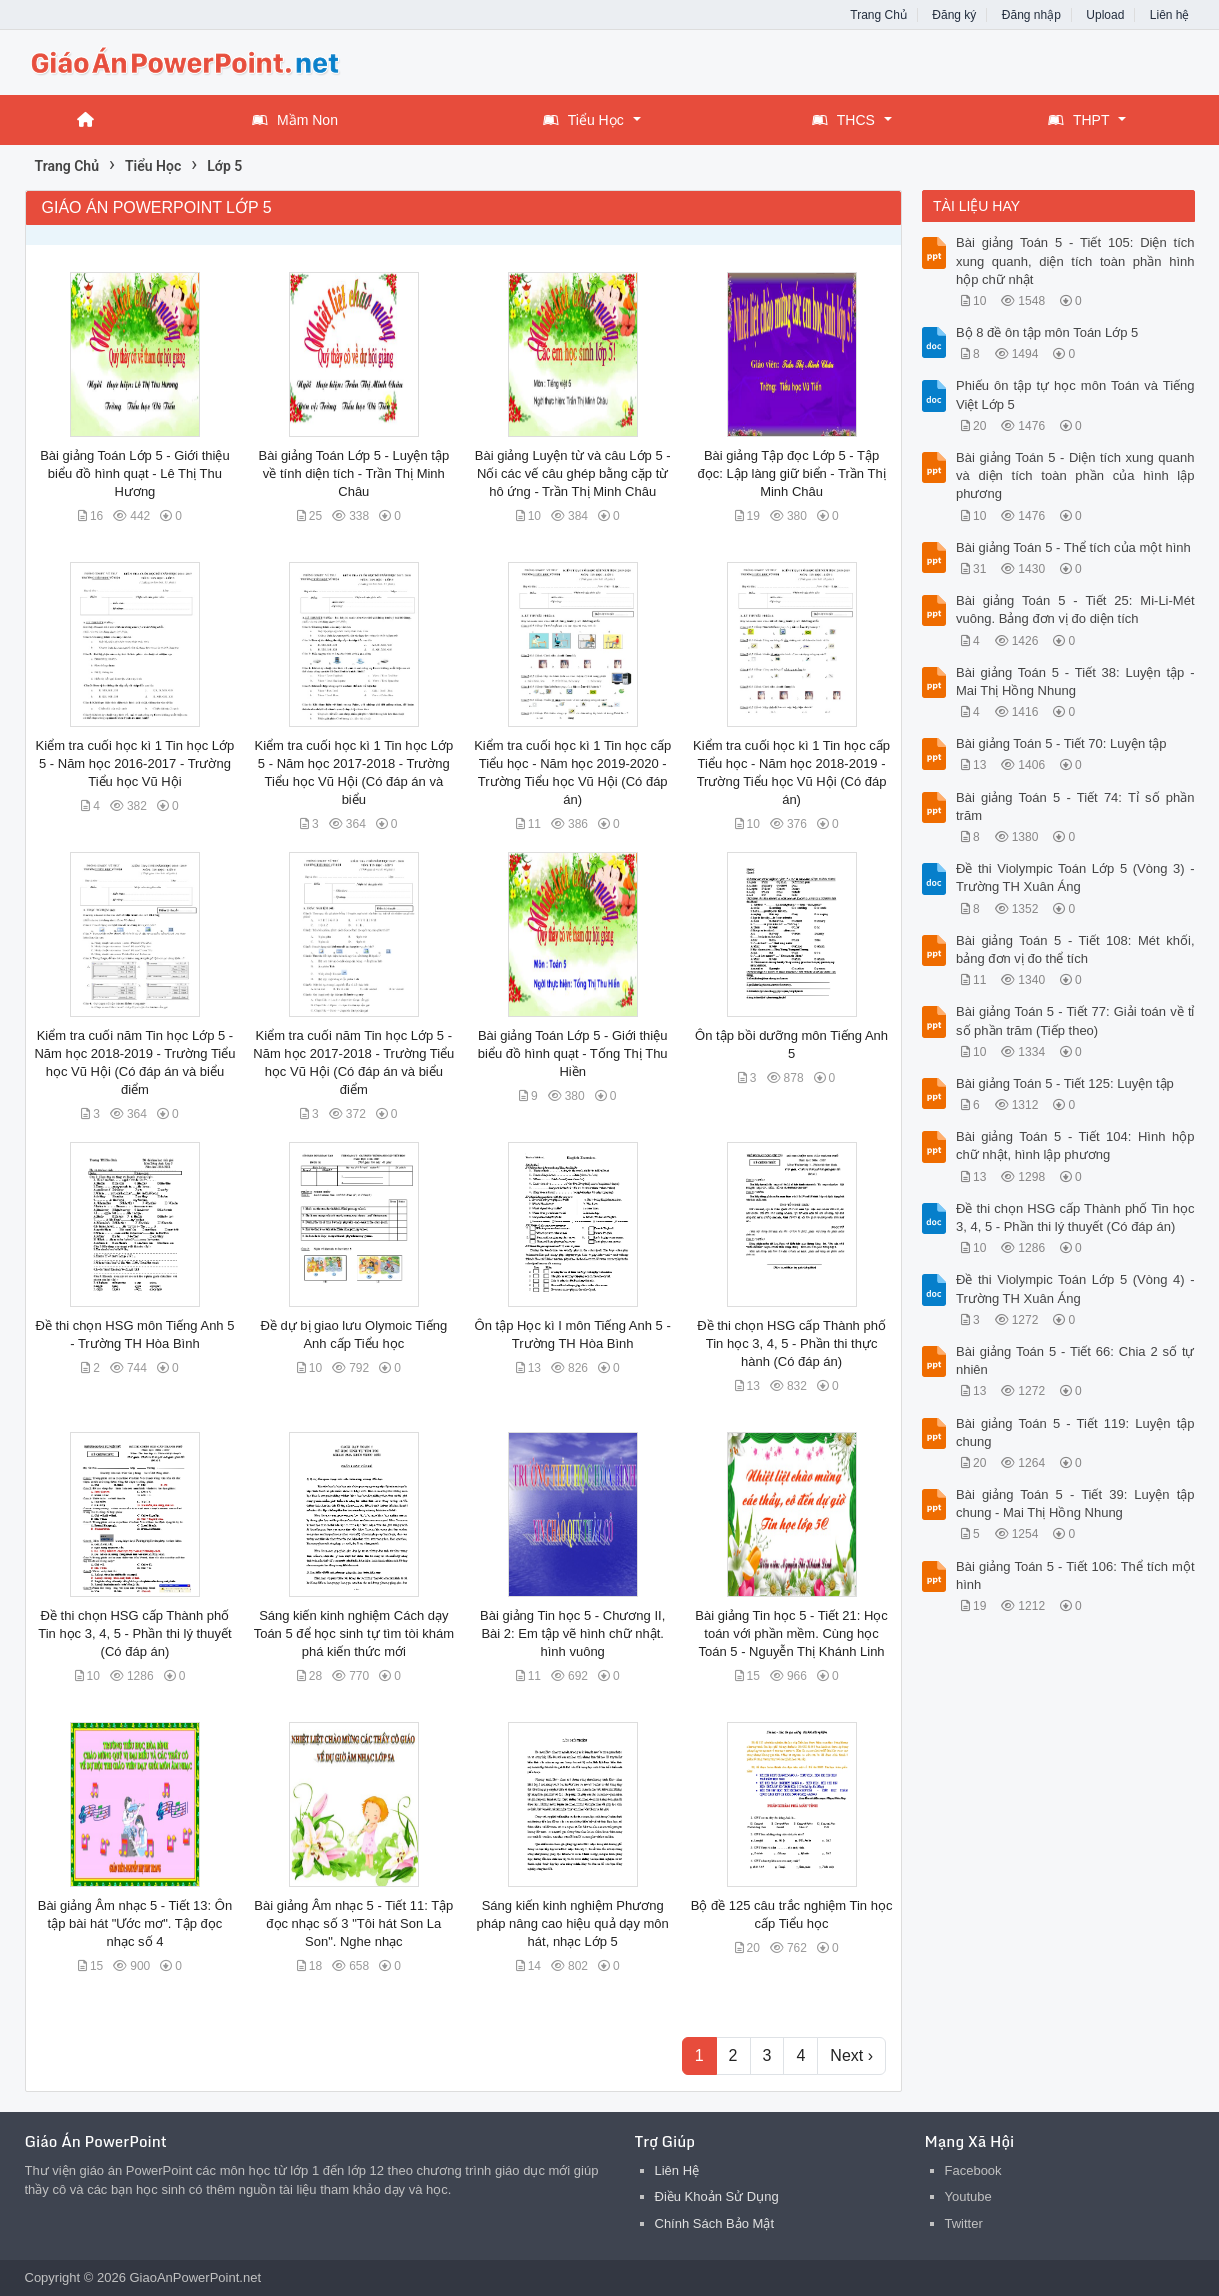  What do you see at coordinates (134, 473) in the screenshot?
I see `Bài giảng Toán Lớp 5 - Giới thiệu biểu đồ hình quạt - Lê Thị Thu Hương` at bounding box center [134, 473].